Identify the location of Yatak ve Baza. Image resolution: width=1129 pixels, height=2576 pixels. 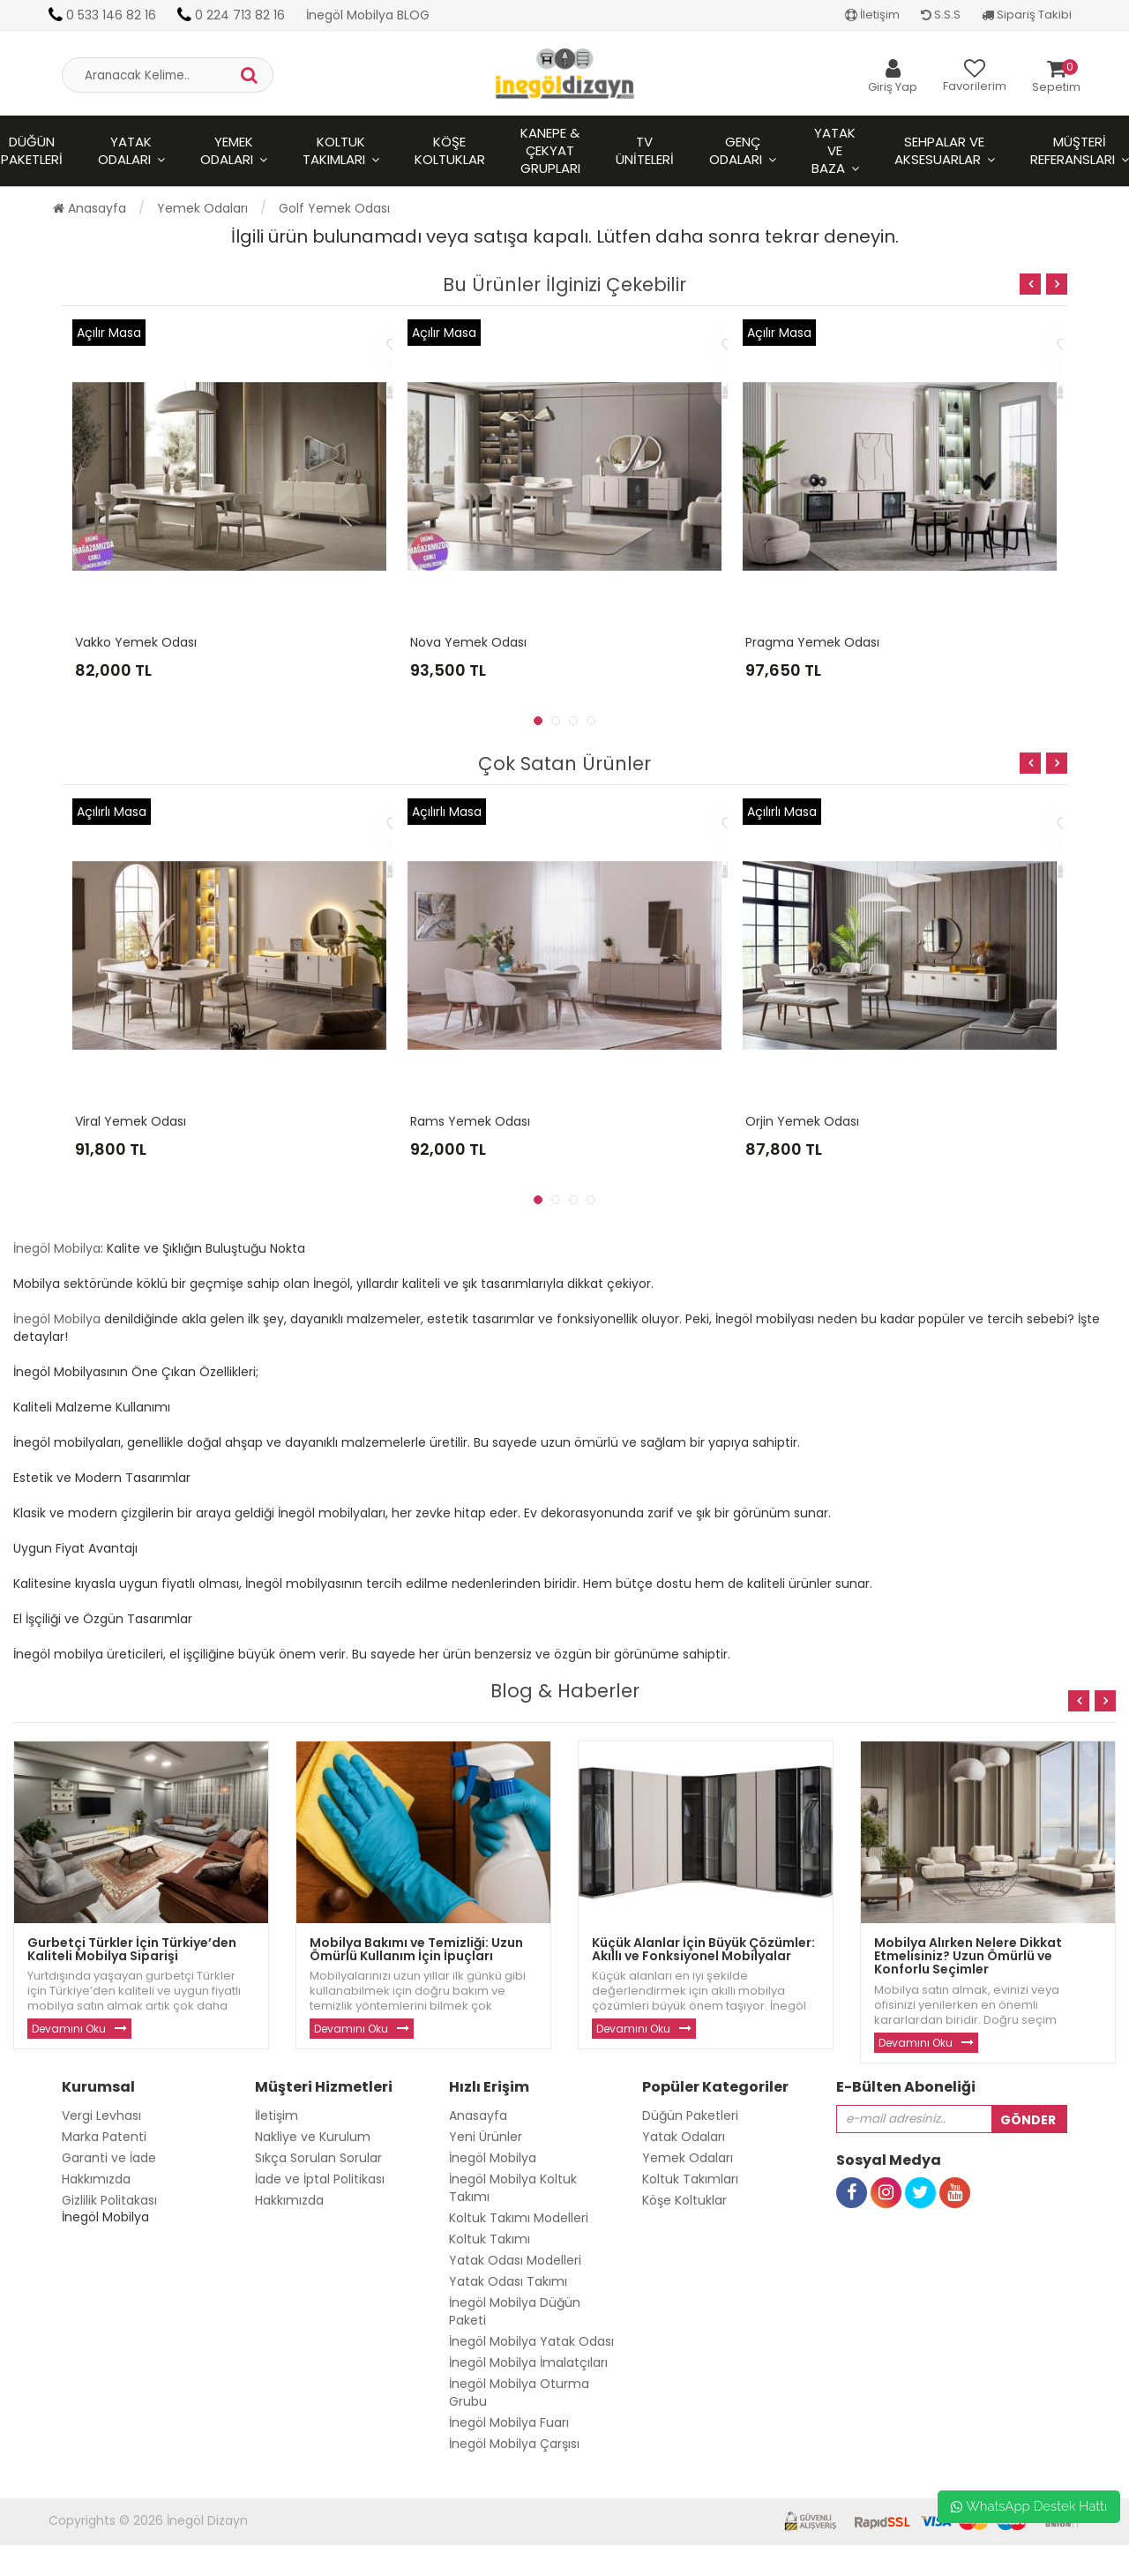
(833, 150).